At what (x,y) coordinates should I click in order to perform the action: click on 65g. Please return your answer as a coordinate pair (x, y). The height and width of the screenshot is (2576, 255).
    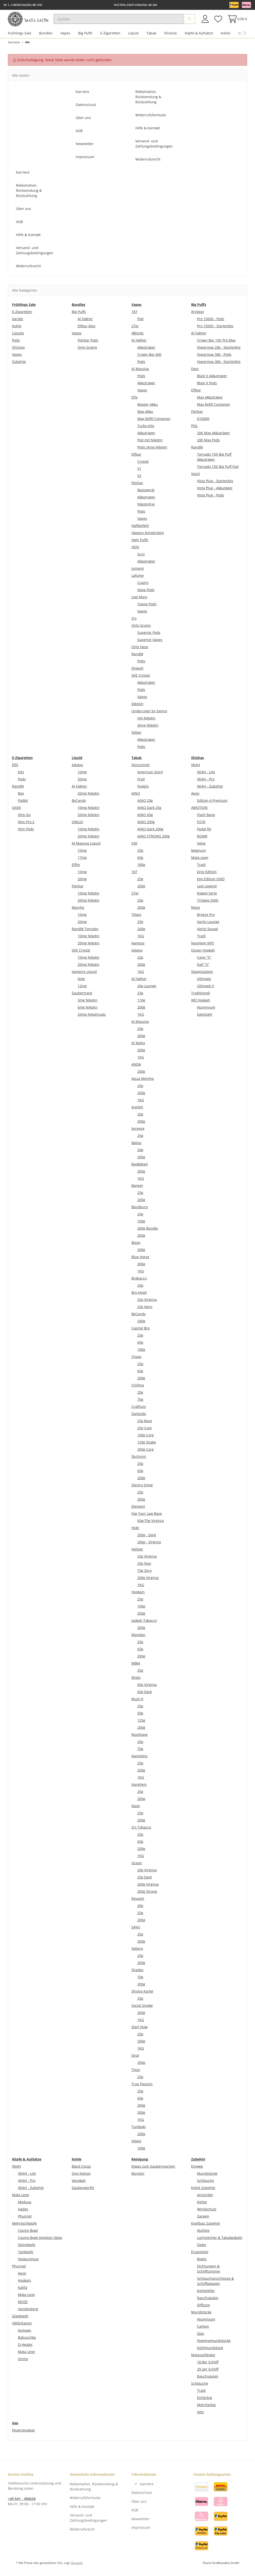
    Looking at the image, I should click on (140, 863).